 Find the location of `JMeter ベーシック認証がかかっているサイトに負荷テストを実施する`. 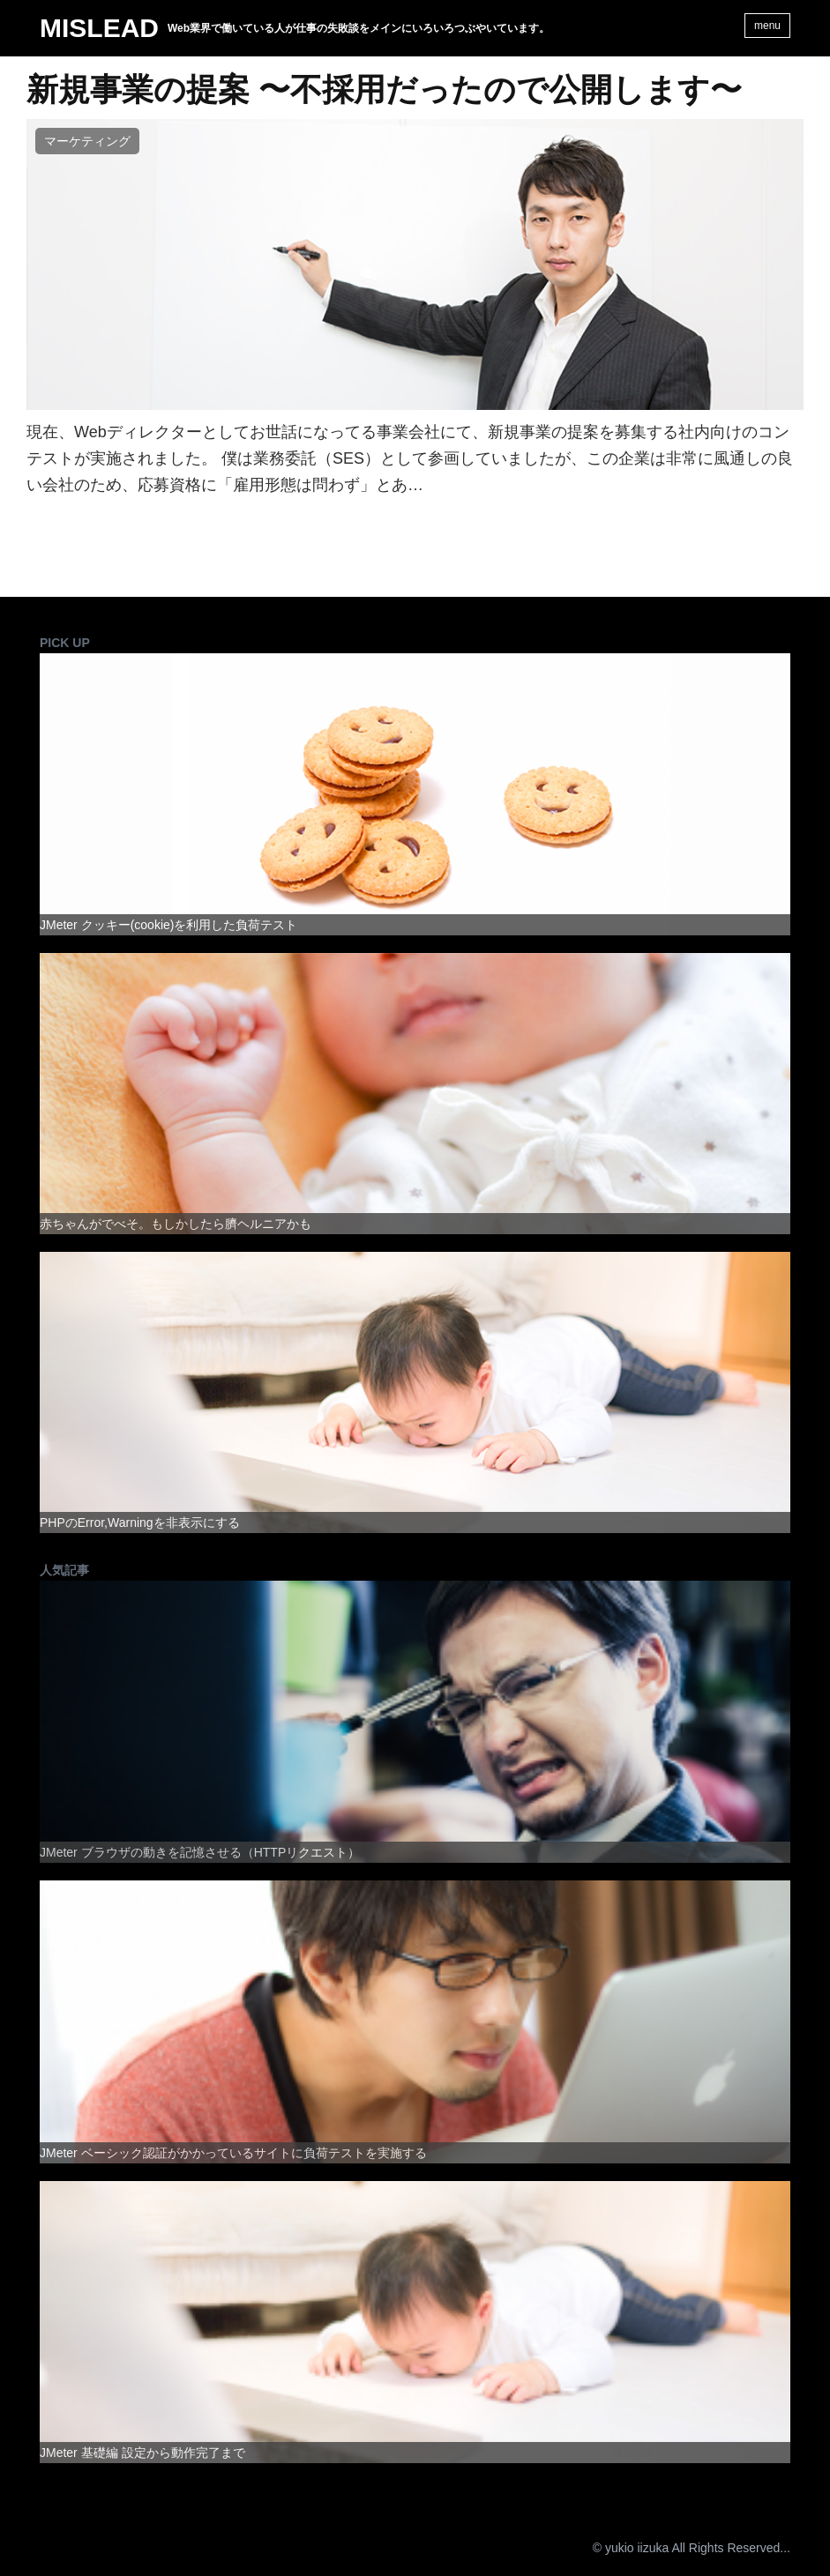

JMeter ベーシック認証がかかっているサイトに負荷テストを実施する is located at coordinates (233, 2153).